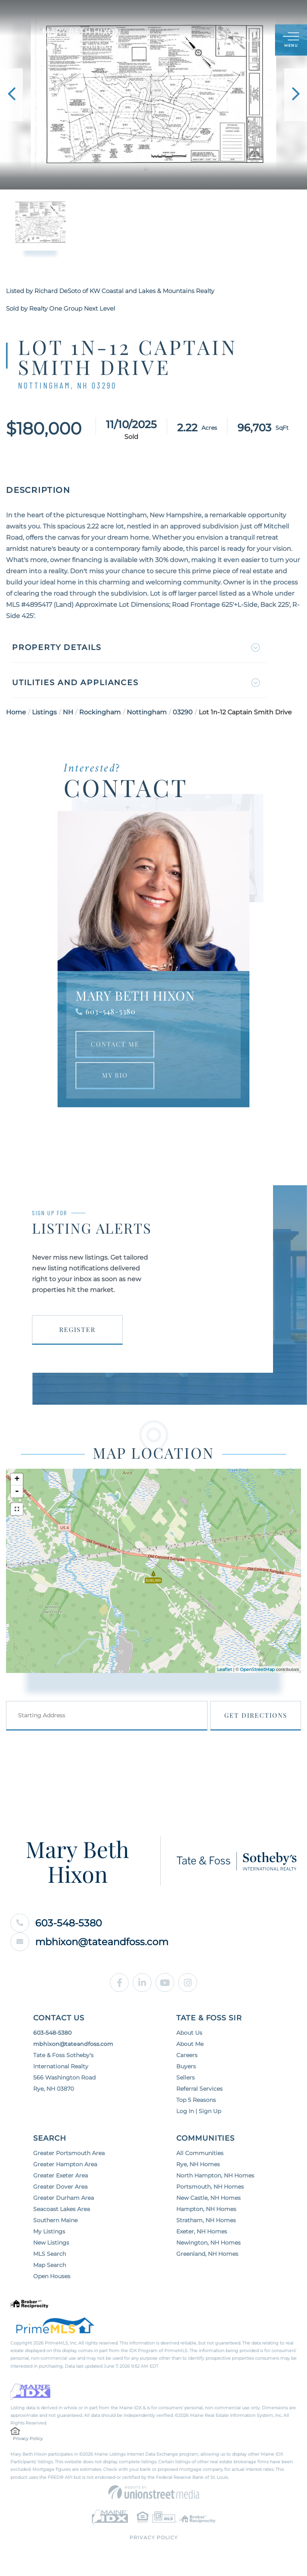  Describe the element at coordinates (28, 2438) in the screenshot. I see `Privacy Policy` at that location.